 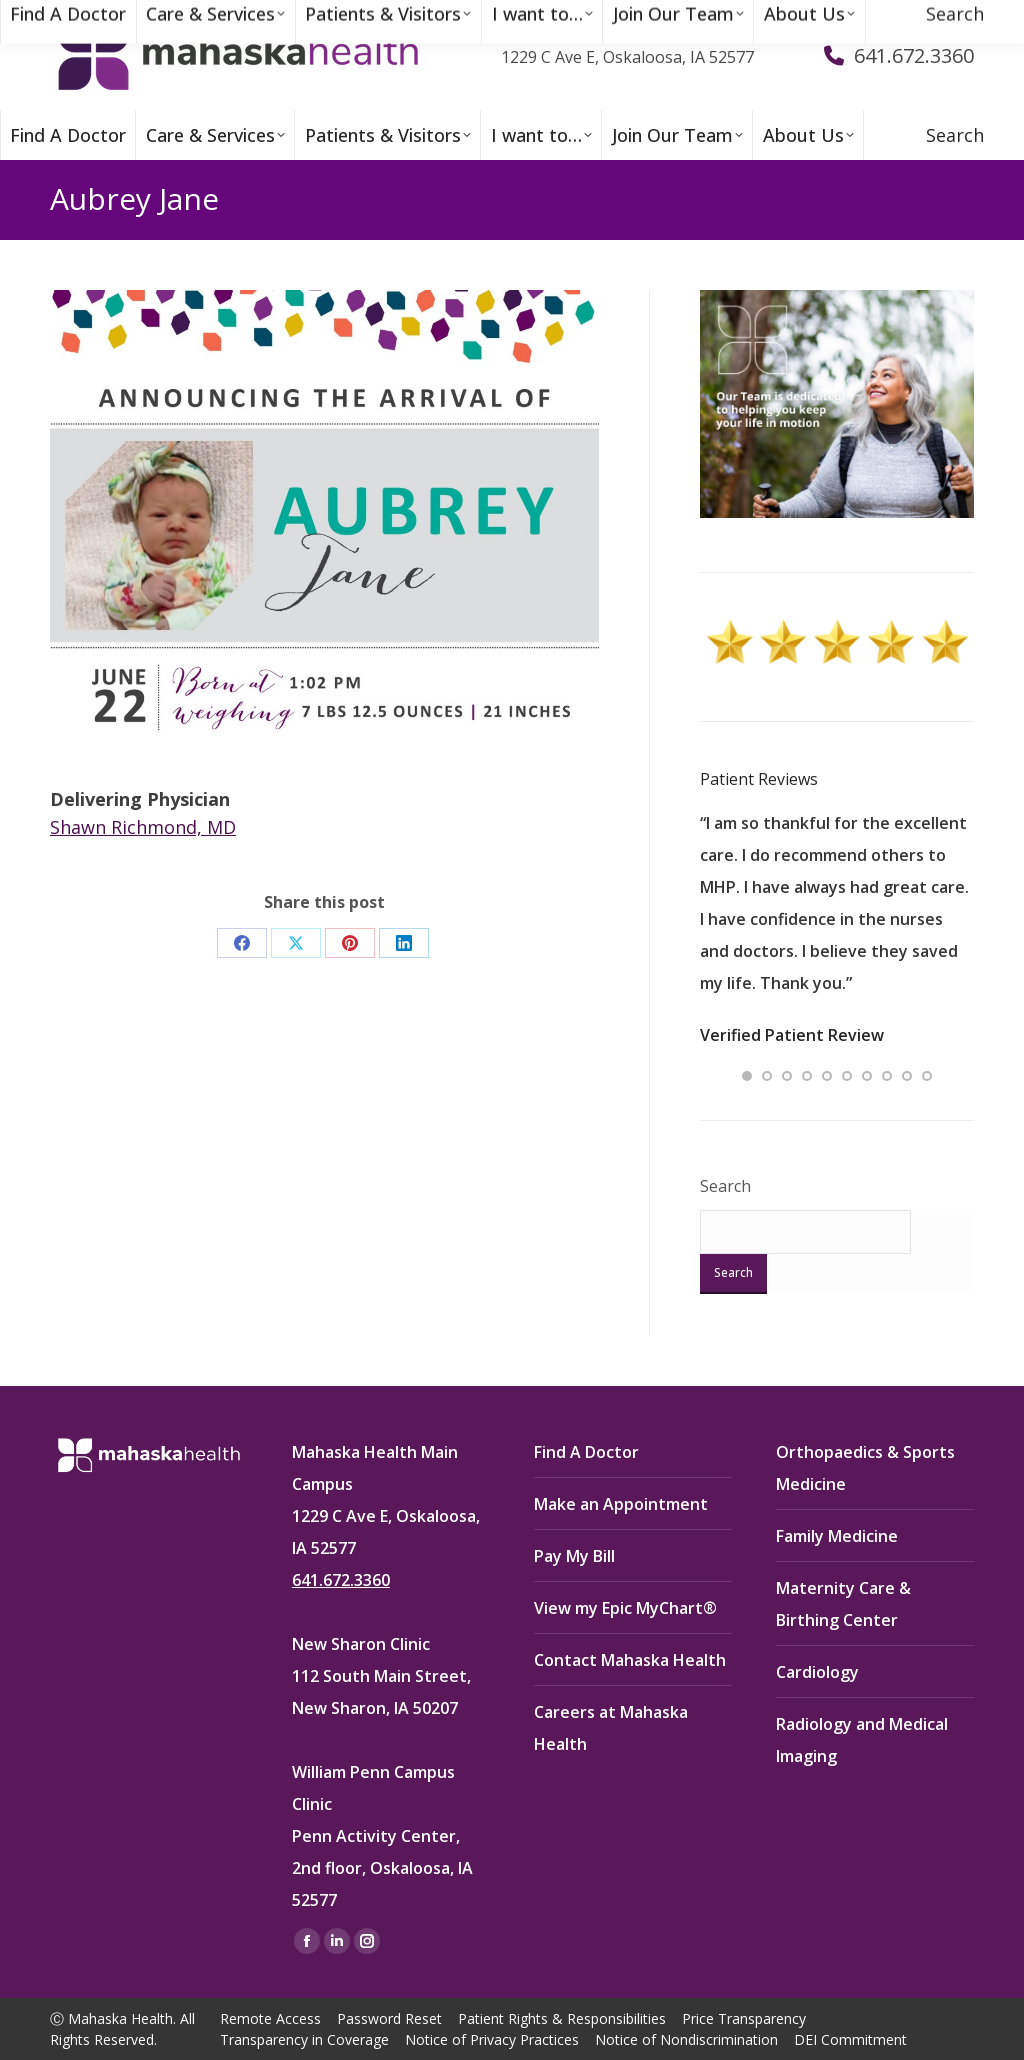 I want to click on 641.672.3360, so click(x=341, y=1580).